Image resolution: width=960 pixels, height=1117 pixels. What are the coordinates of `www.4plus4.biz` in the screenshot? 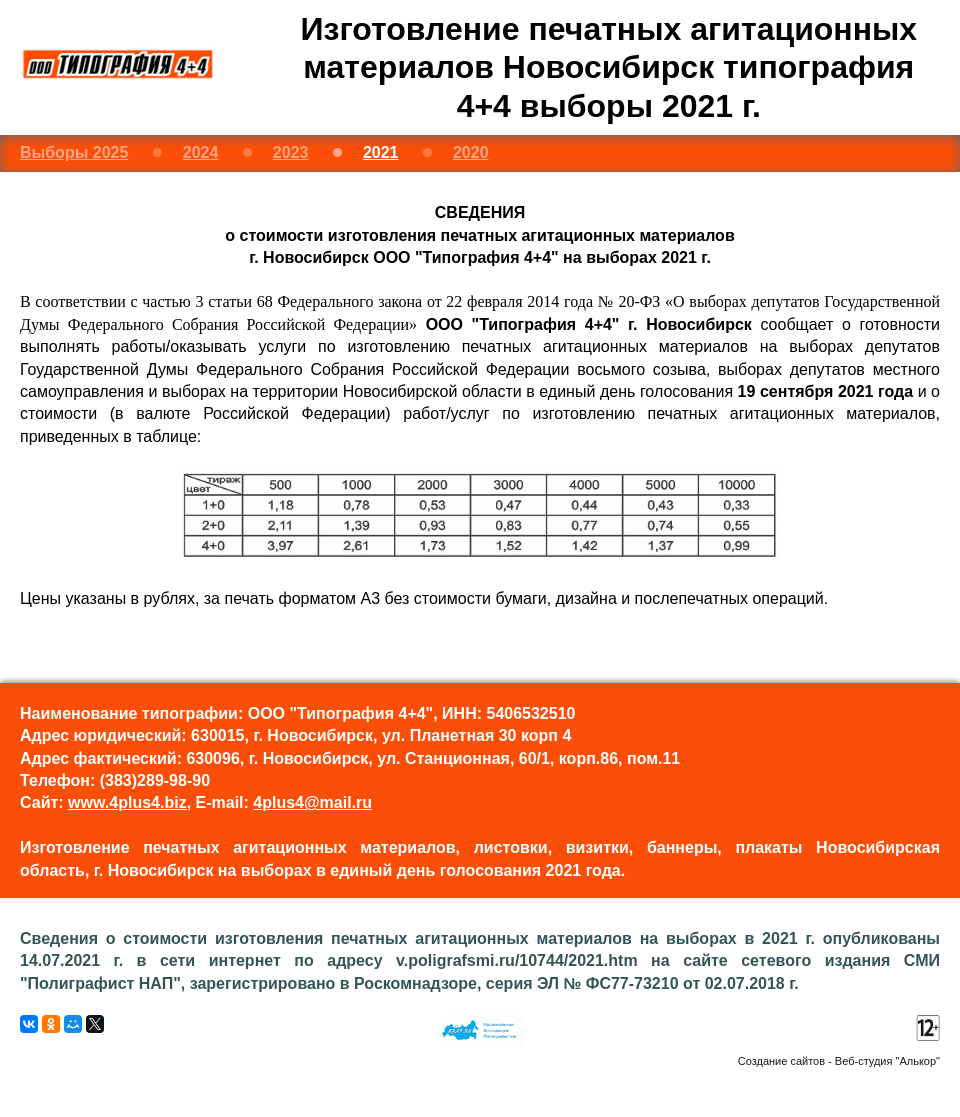 It's located at (127, 802).